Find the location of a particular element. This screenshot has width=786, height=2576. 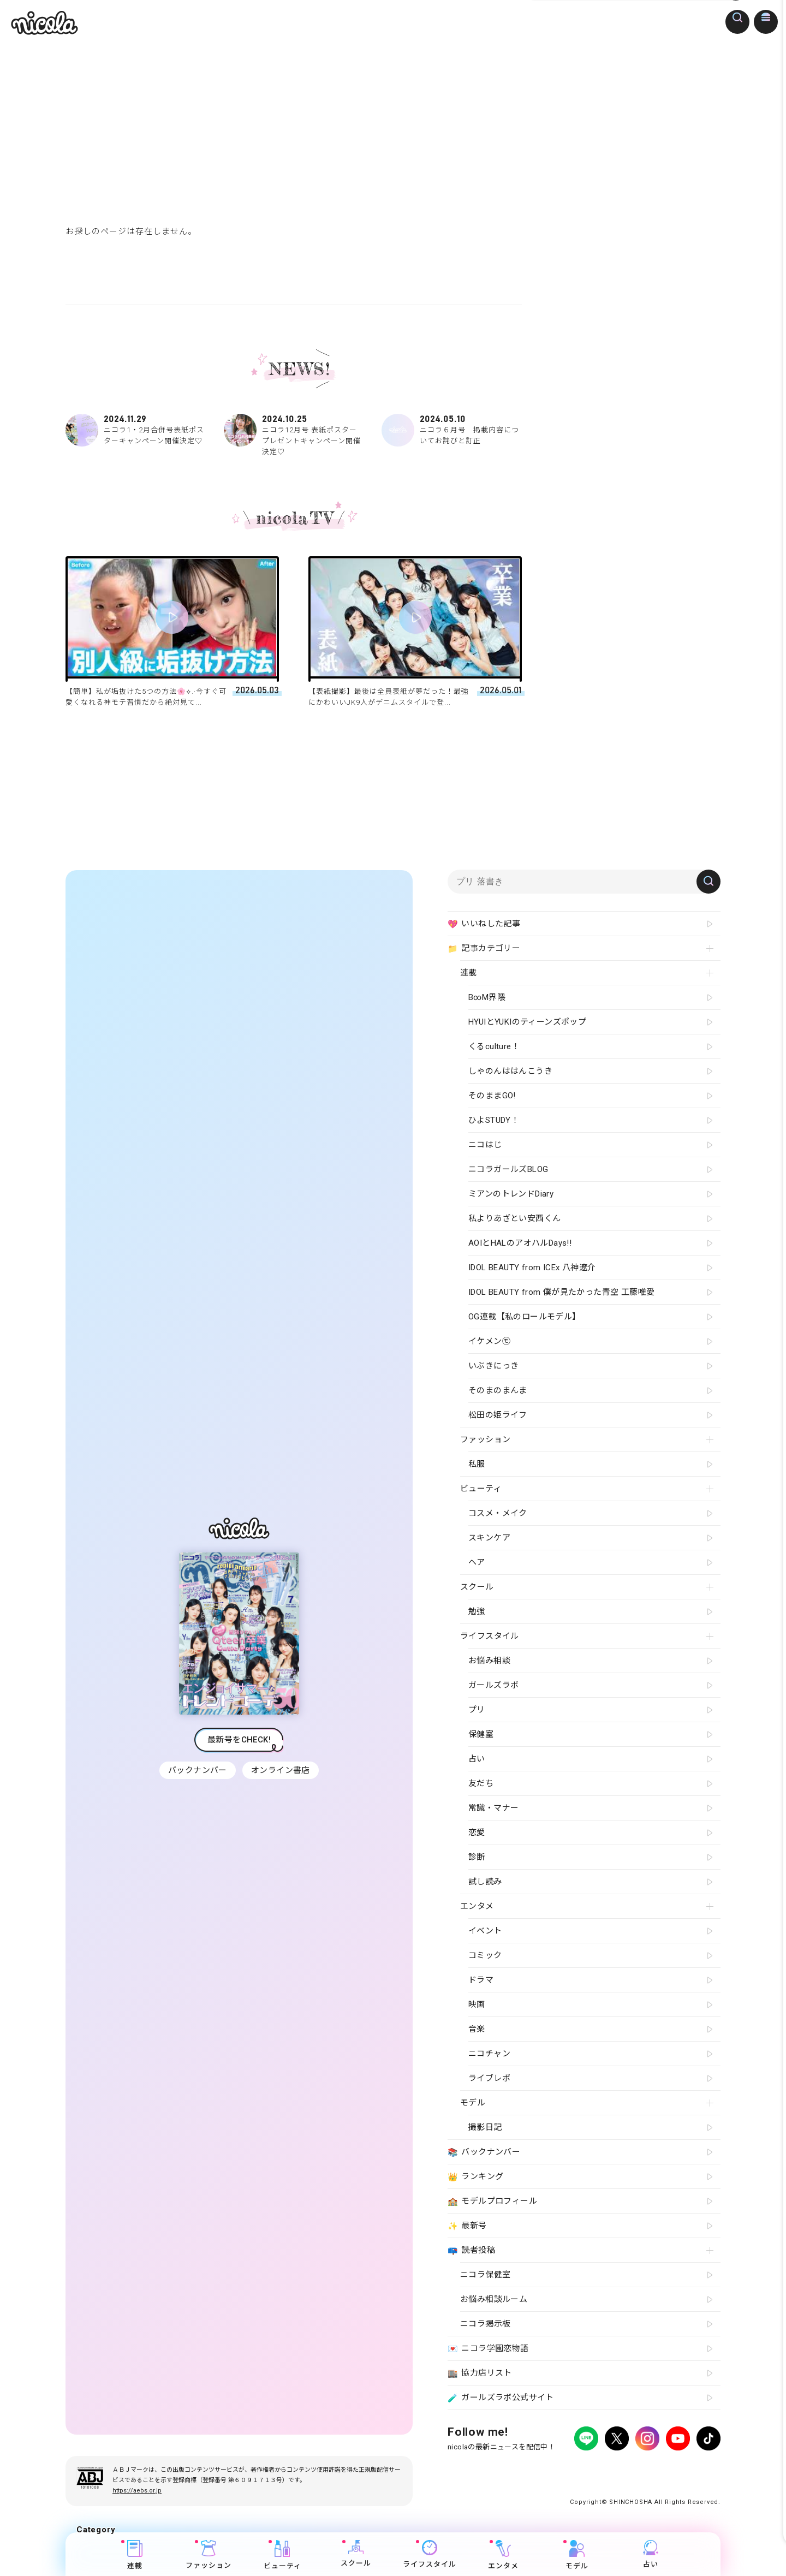

https://aebs.or.jp is located at coordinates (137, 2490).